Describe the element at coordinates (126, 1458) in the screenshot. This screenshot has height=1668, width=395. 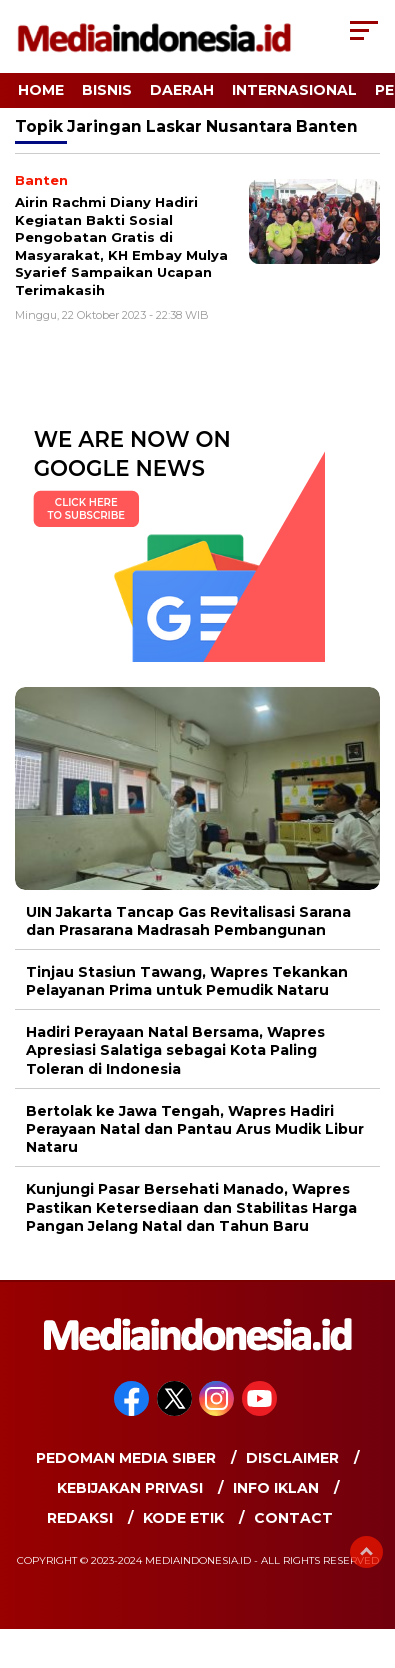
I see `Pedoman Media Siber` at that location.